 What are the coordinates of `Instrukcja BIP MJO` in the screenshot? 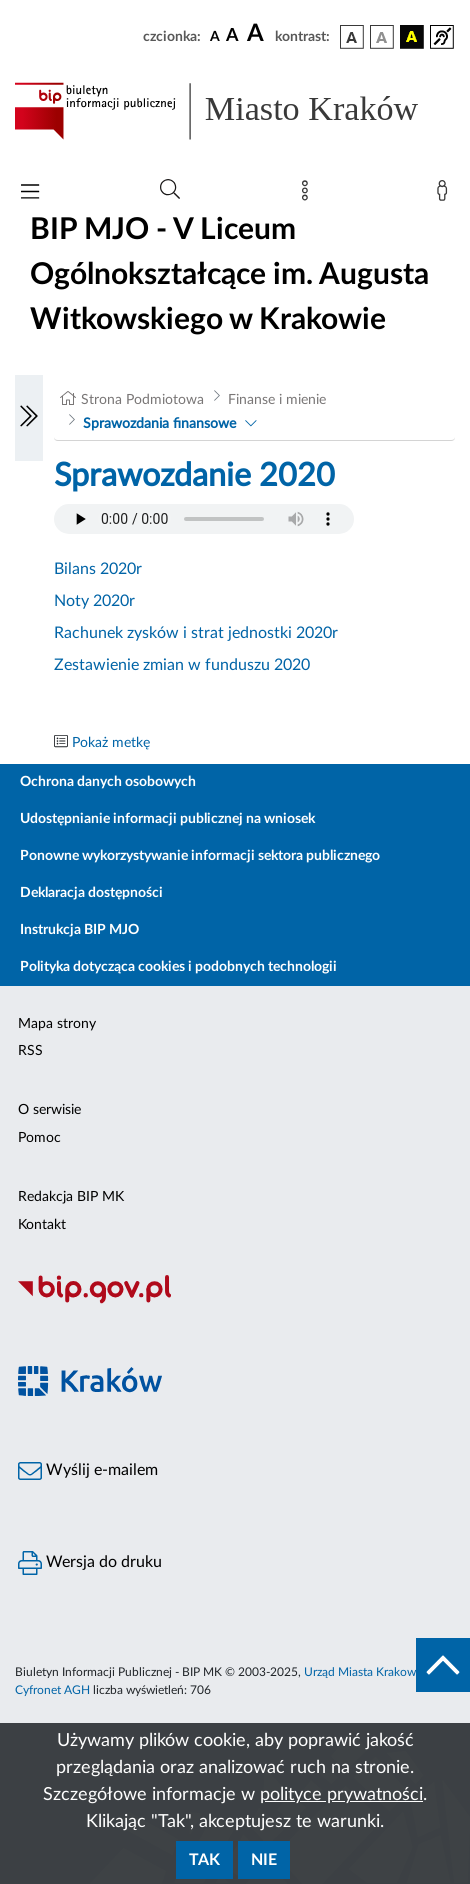 It's located at (79, 930).